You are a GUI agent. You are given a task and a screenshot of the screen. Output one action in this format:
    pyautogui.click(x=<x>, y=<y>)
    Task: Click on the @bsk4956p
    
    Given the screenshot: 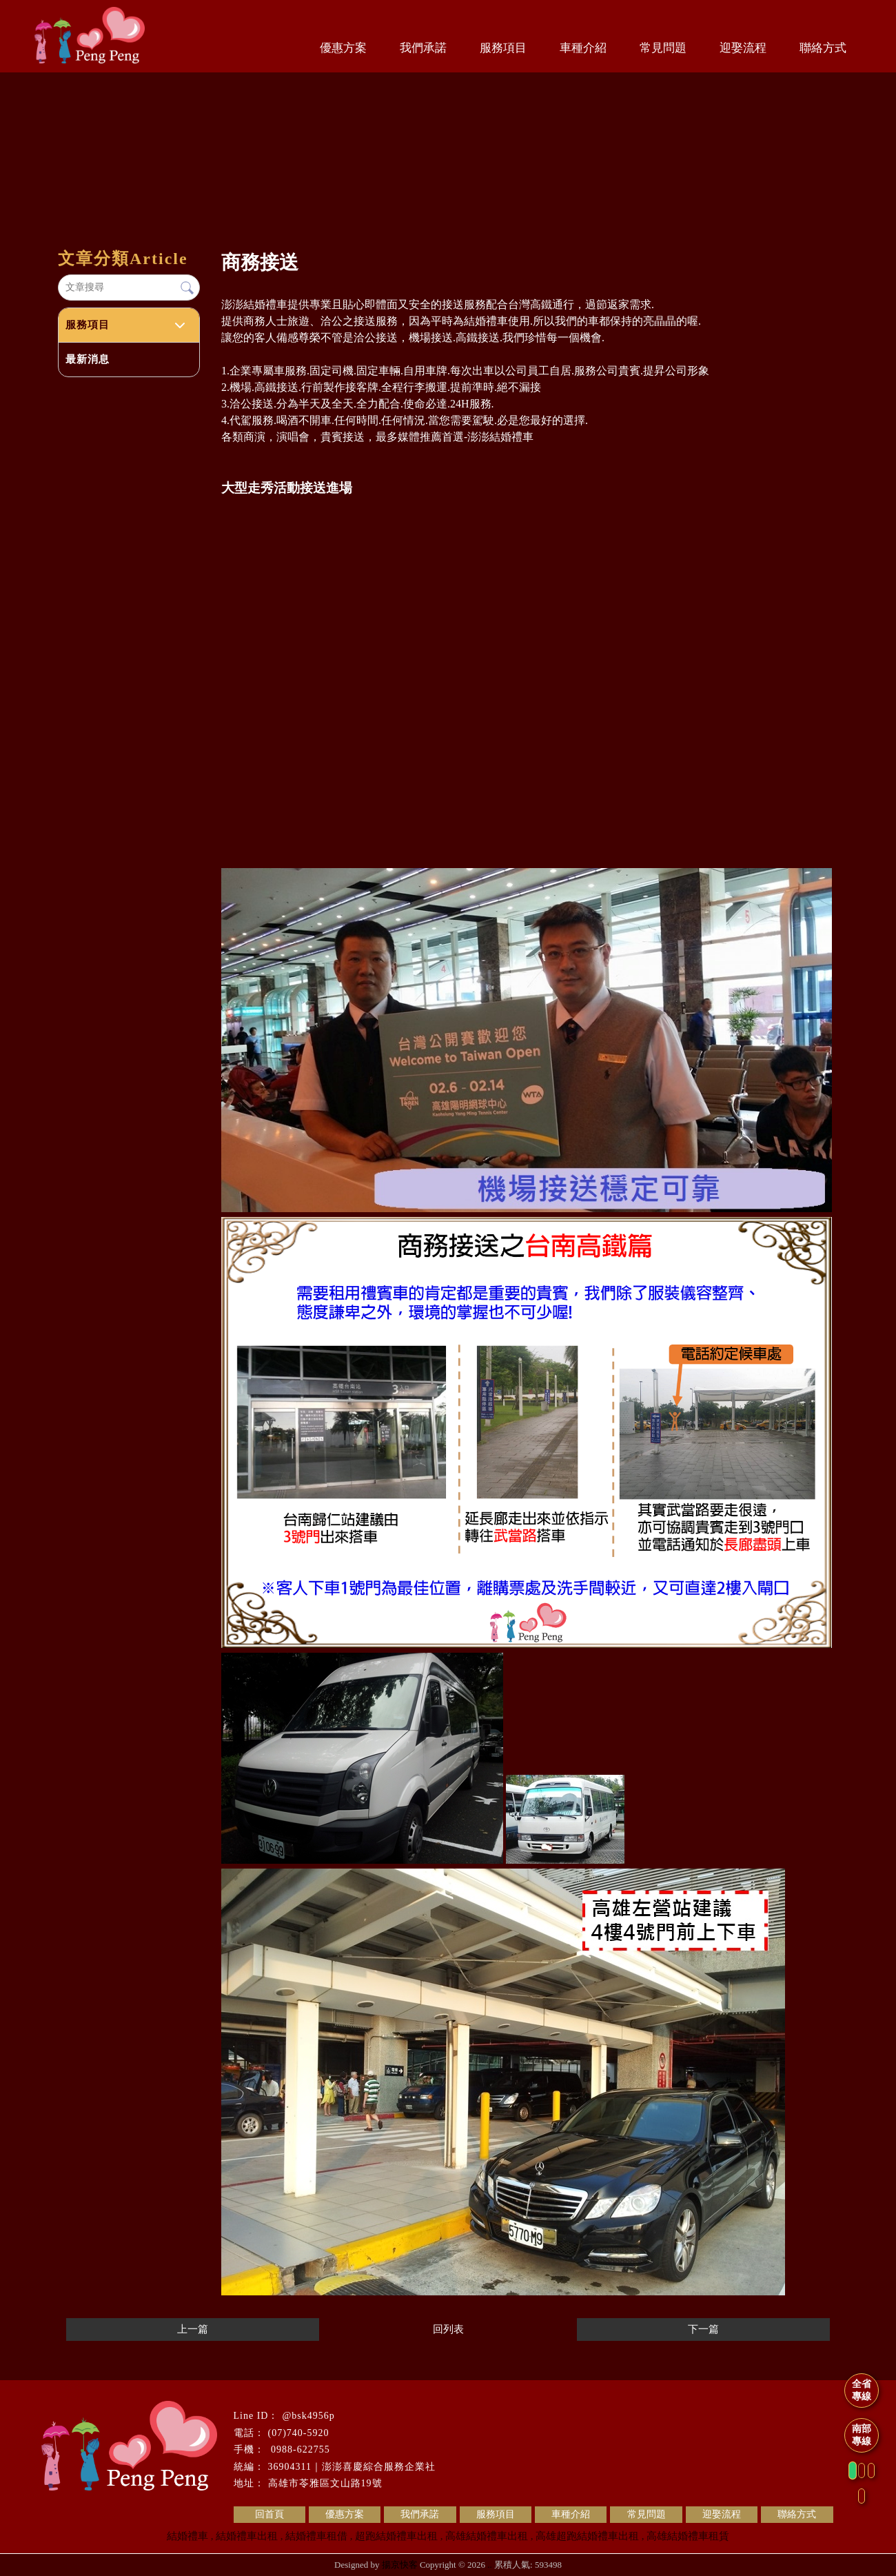 What is the action you would take?
    pyautogui.click(x=308, y=2416)
    